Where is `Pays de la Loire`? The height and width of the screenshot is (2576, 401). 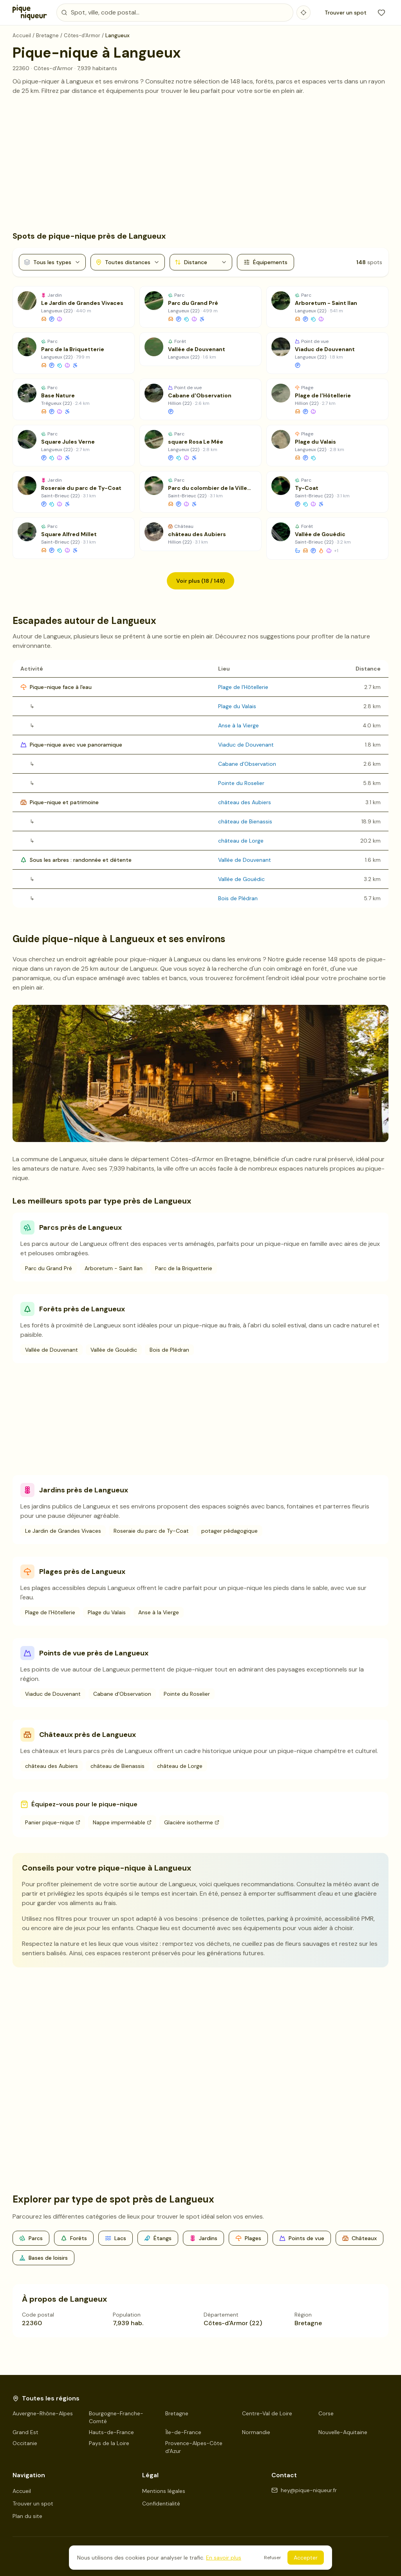
Pays de la Loire is located at coordinates (109, 2443).